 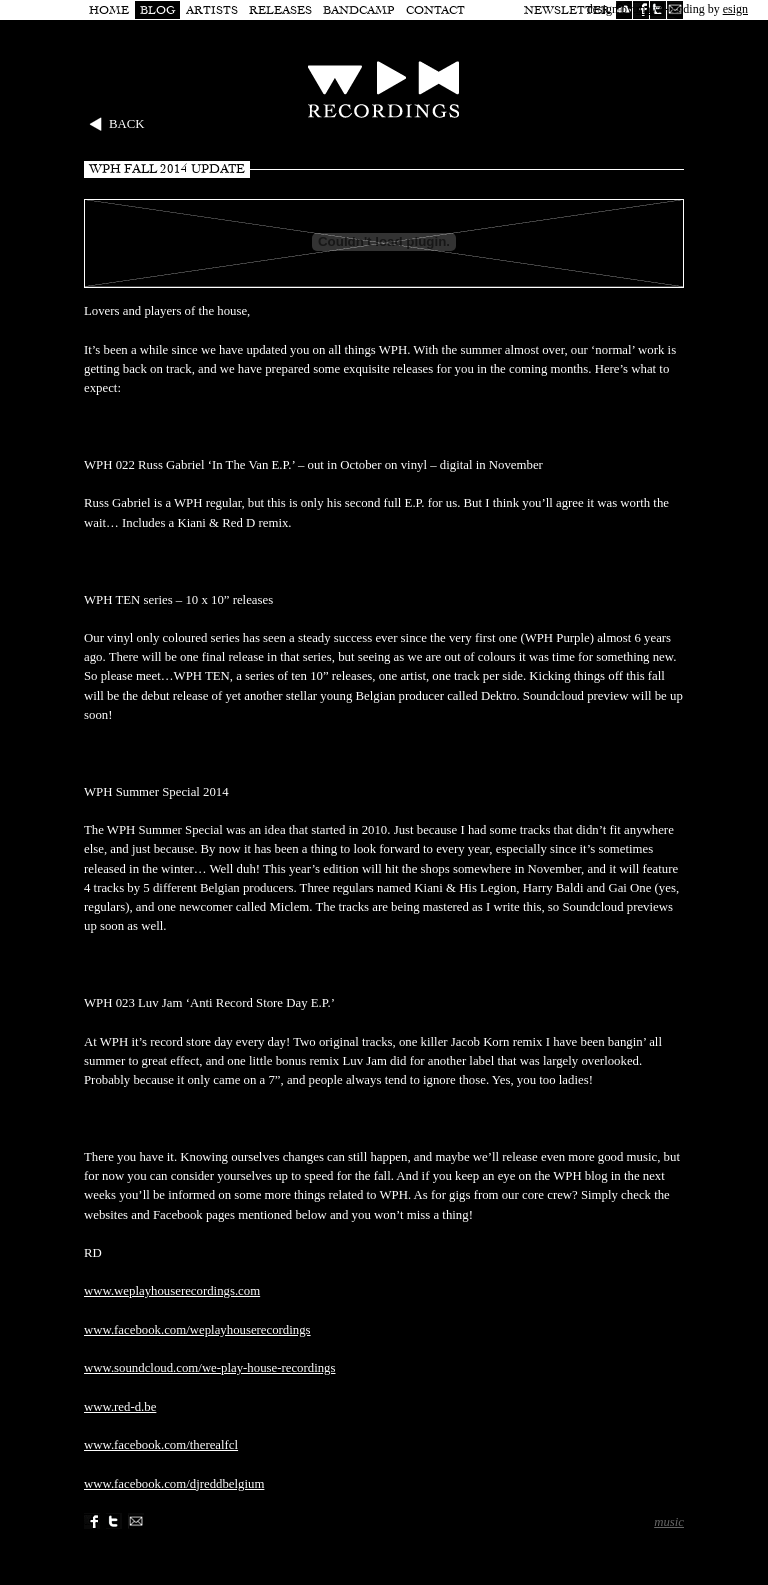 I want to click on WPH Fall 2014 update, so click(x=167, y=169).